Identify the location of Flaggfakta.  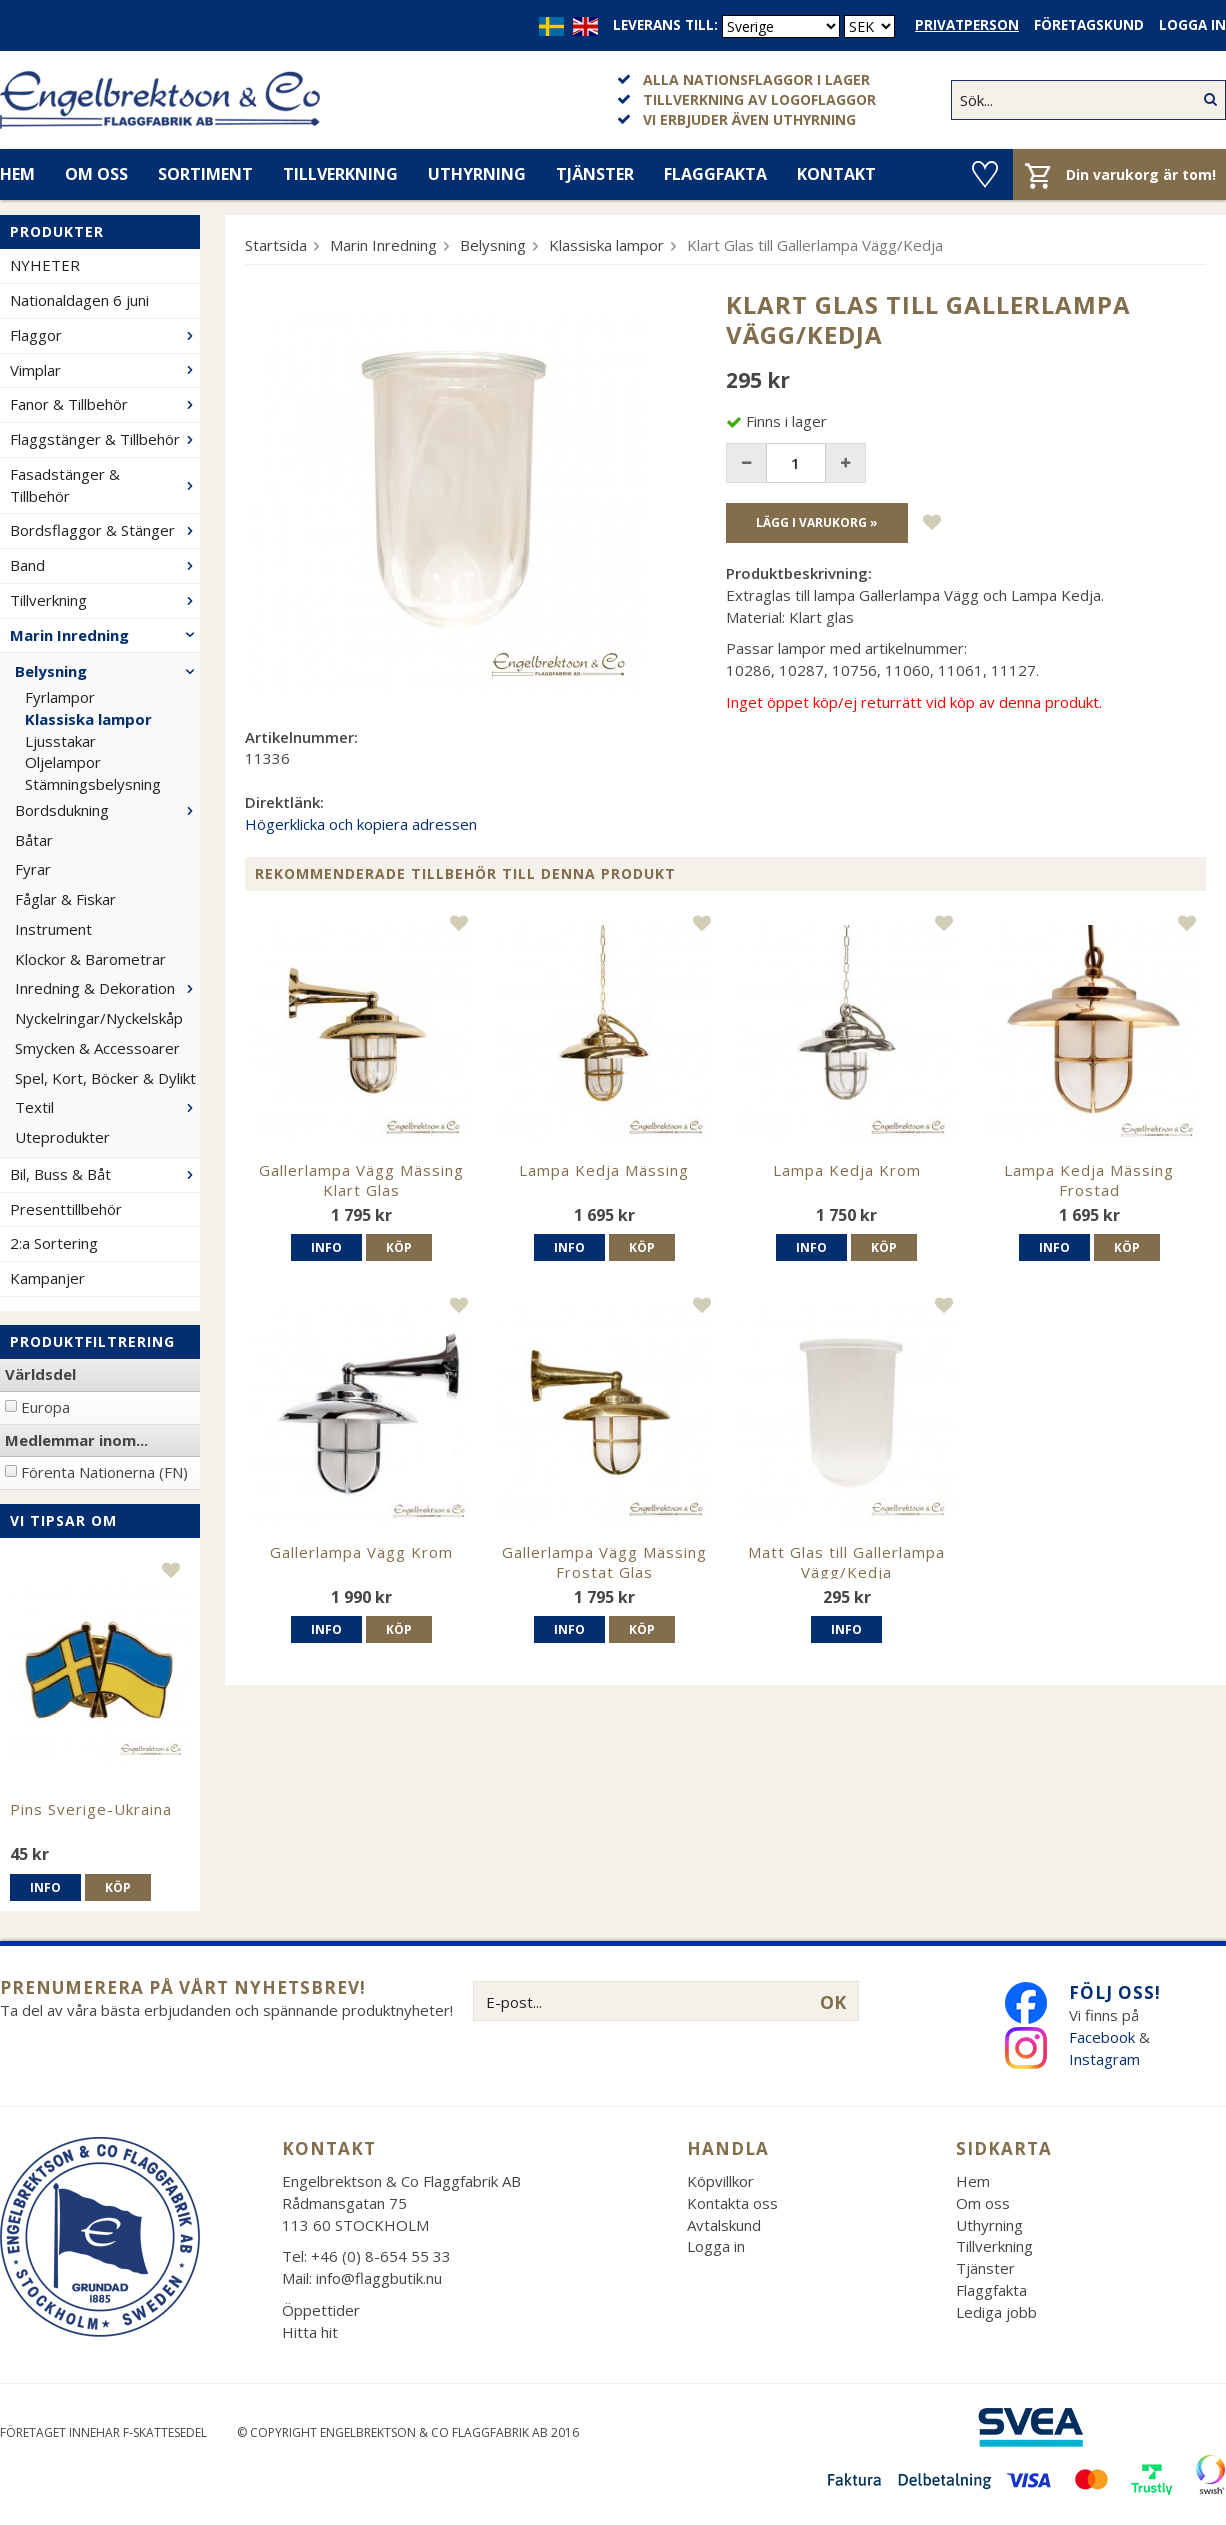
(715, 174).